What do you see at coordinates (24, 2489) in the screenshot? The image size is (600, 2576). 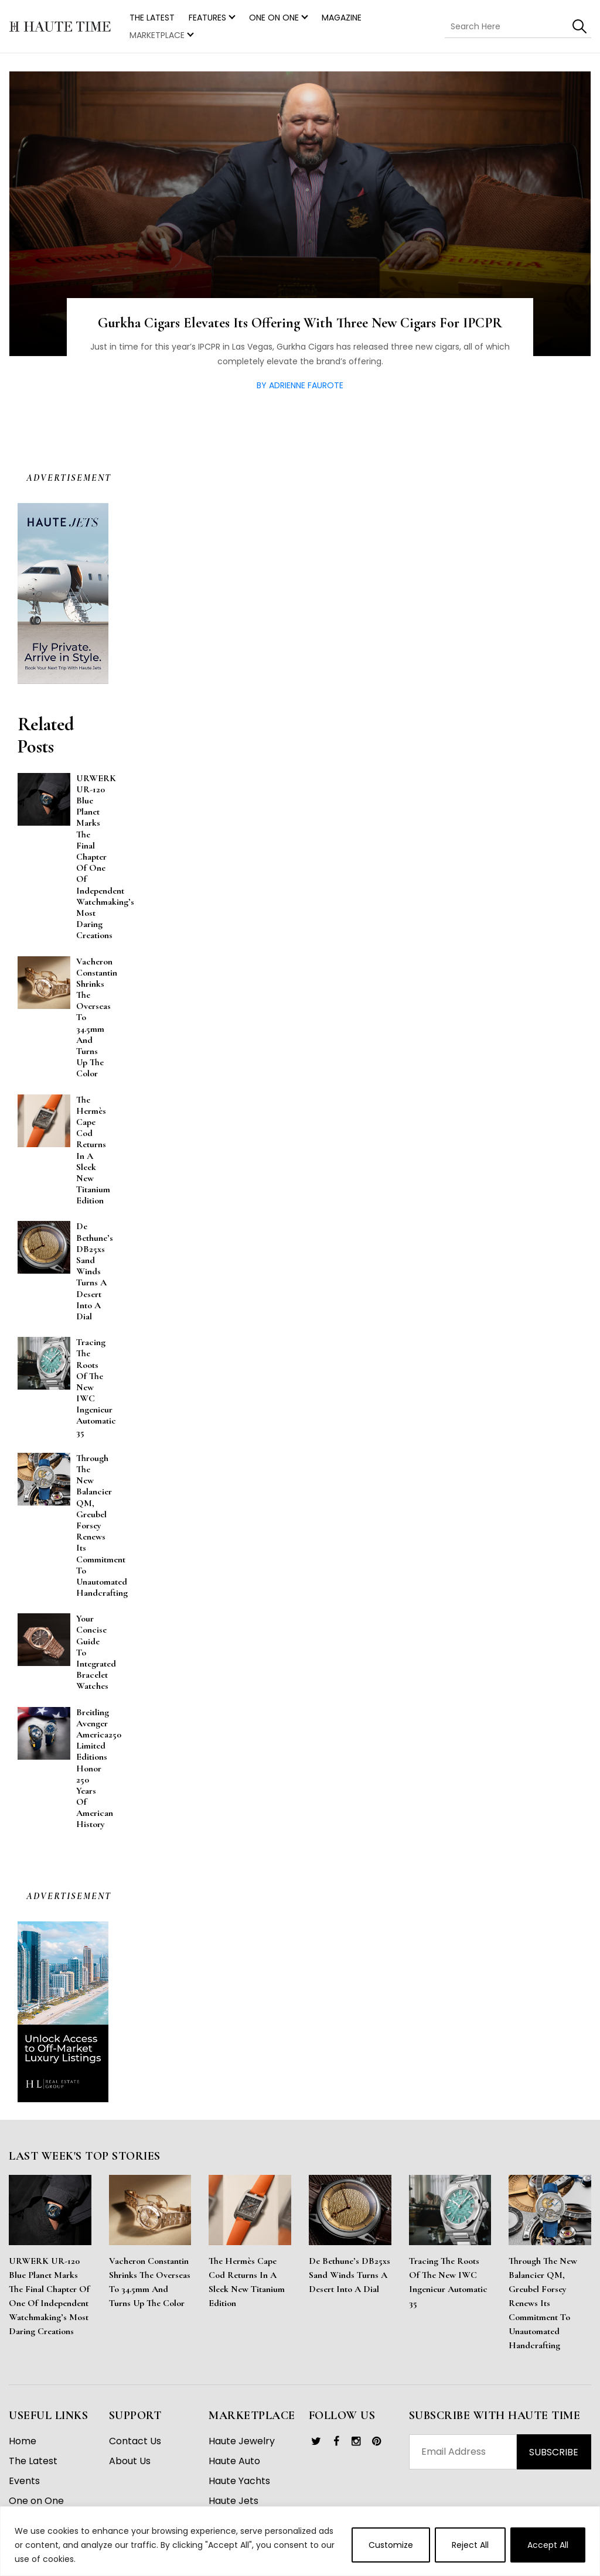 I see `Events` at bounding box center [24, 2489].